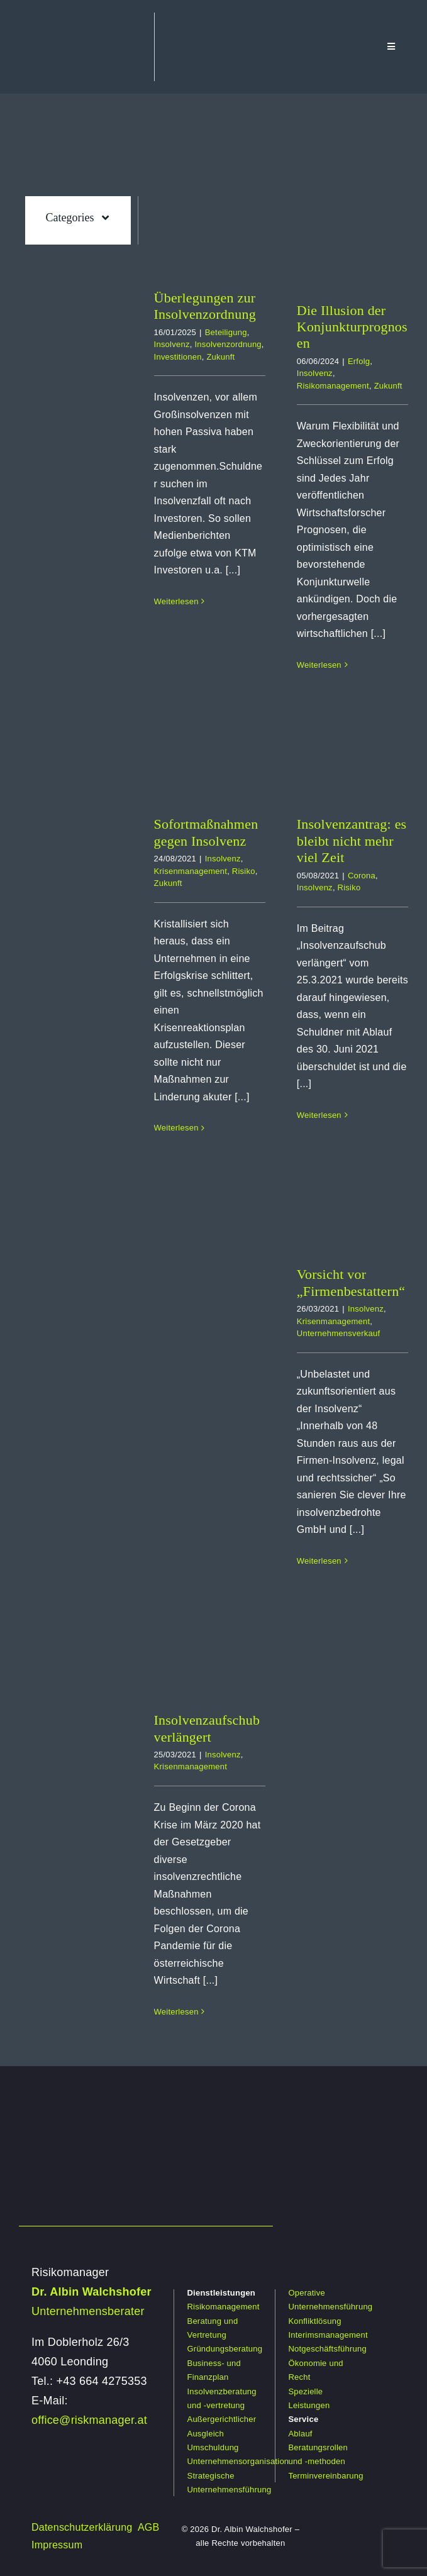 Image resolution: width=427 pixels, height=2576 pixels. Describe the element at coordinates (176, 601) in the screenshot. I see `Weiterlesen [More on Überlegungen zur Insolvenzordnung]` at that location.